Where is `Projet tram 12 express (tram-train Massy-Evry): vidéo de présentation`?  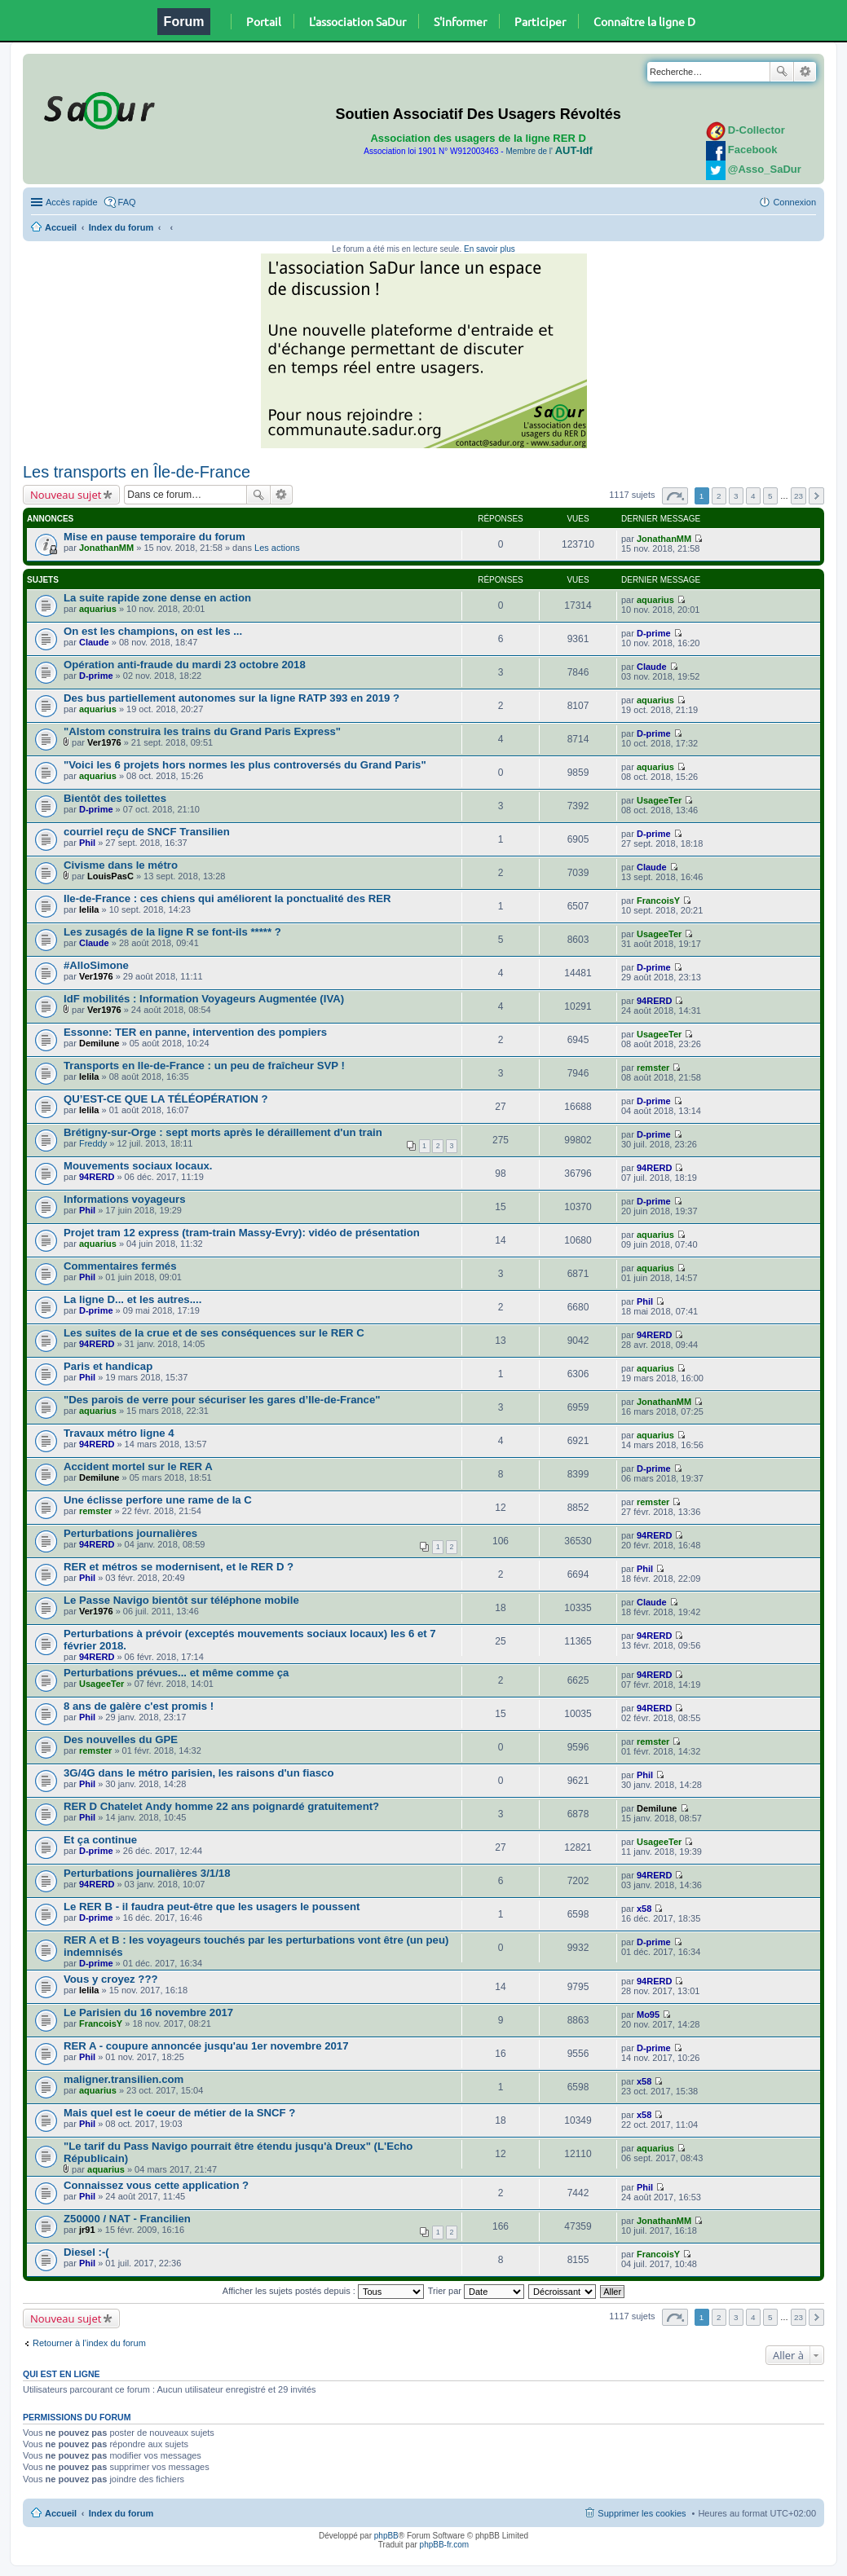
Projet tram 12 express (tram-train Massy-Evry): vidéo de présentation is located at coordinates (242, 1232).